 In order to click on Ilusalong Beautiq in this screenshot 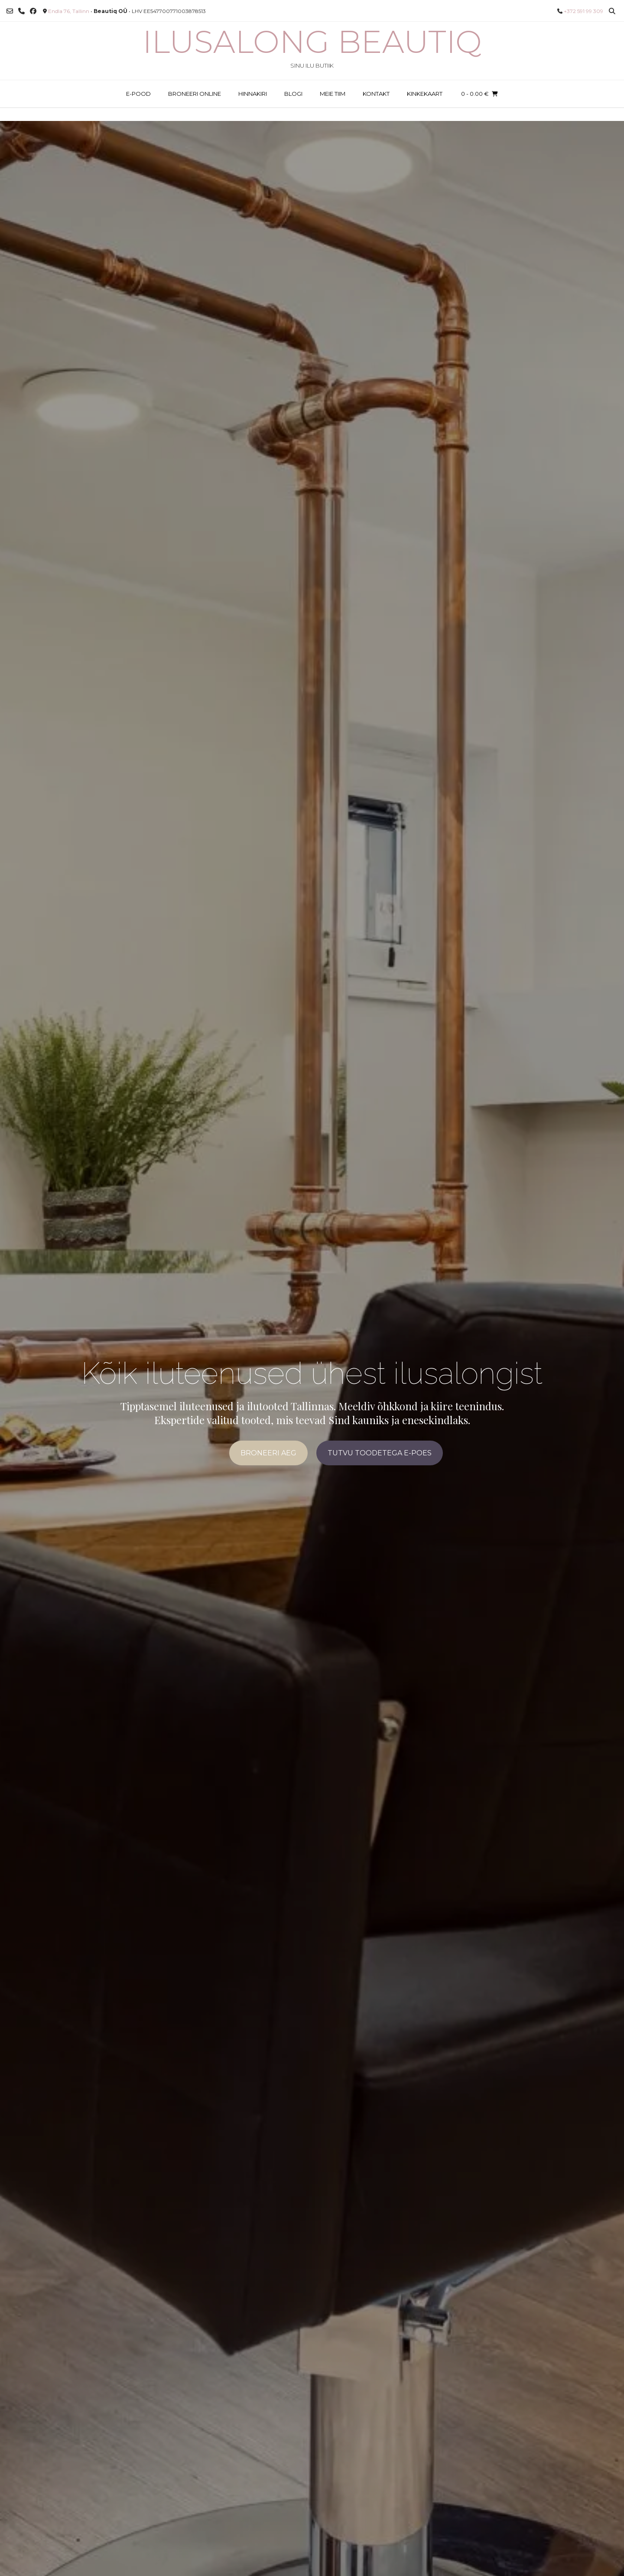, I will do `click(312, 41)`.